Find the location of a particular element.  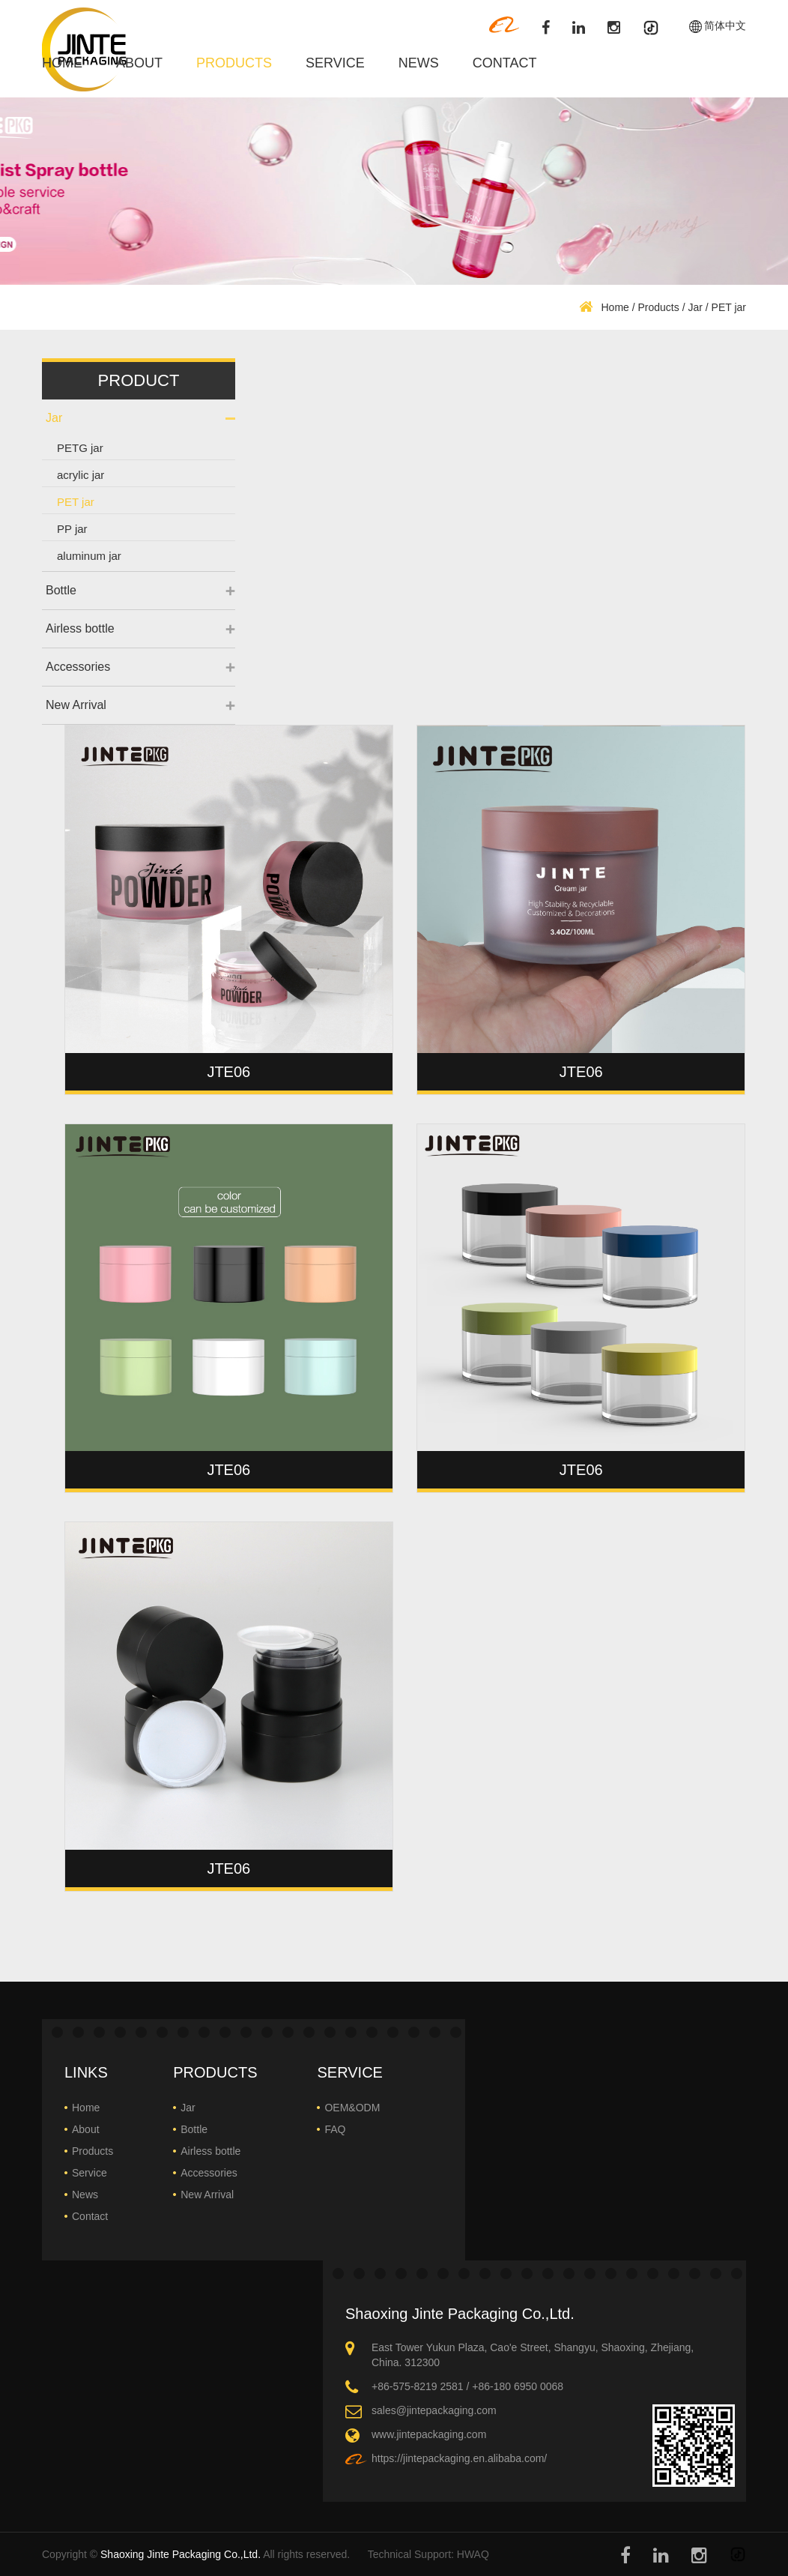

Service is located at coordinates (335, 62).